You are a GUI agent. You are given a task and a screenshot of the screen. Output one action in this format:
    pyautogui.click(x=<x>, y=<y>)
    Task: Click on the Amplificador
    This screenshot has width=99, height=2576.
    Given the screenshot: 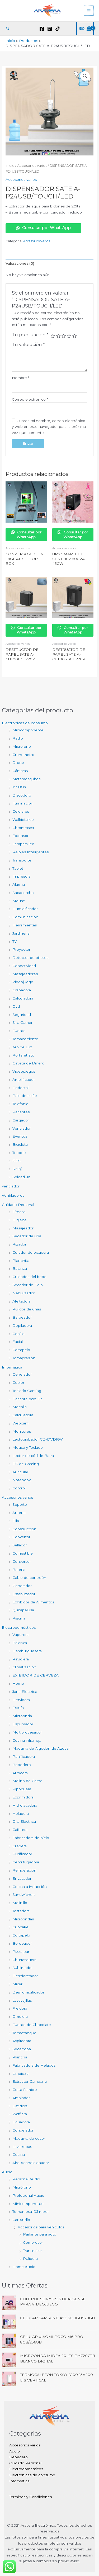 What is the action you would take?
    pyautogui.click(x=23, y=1079)
    